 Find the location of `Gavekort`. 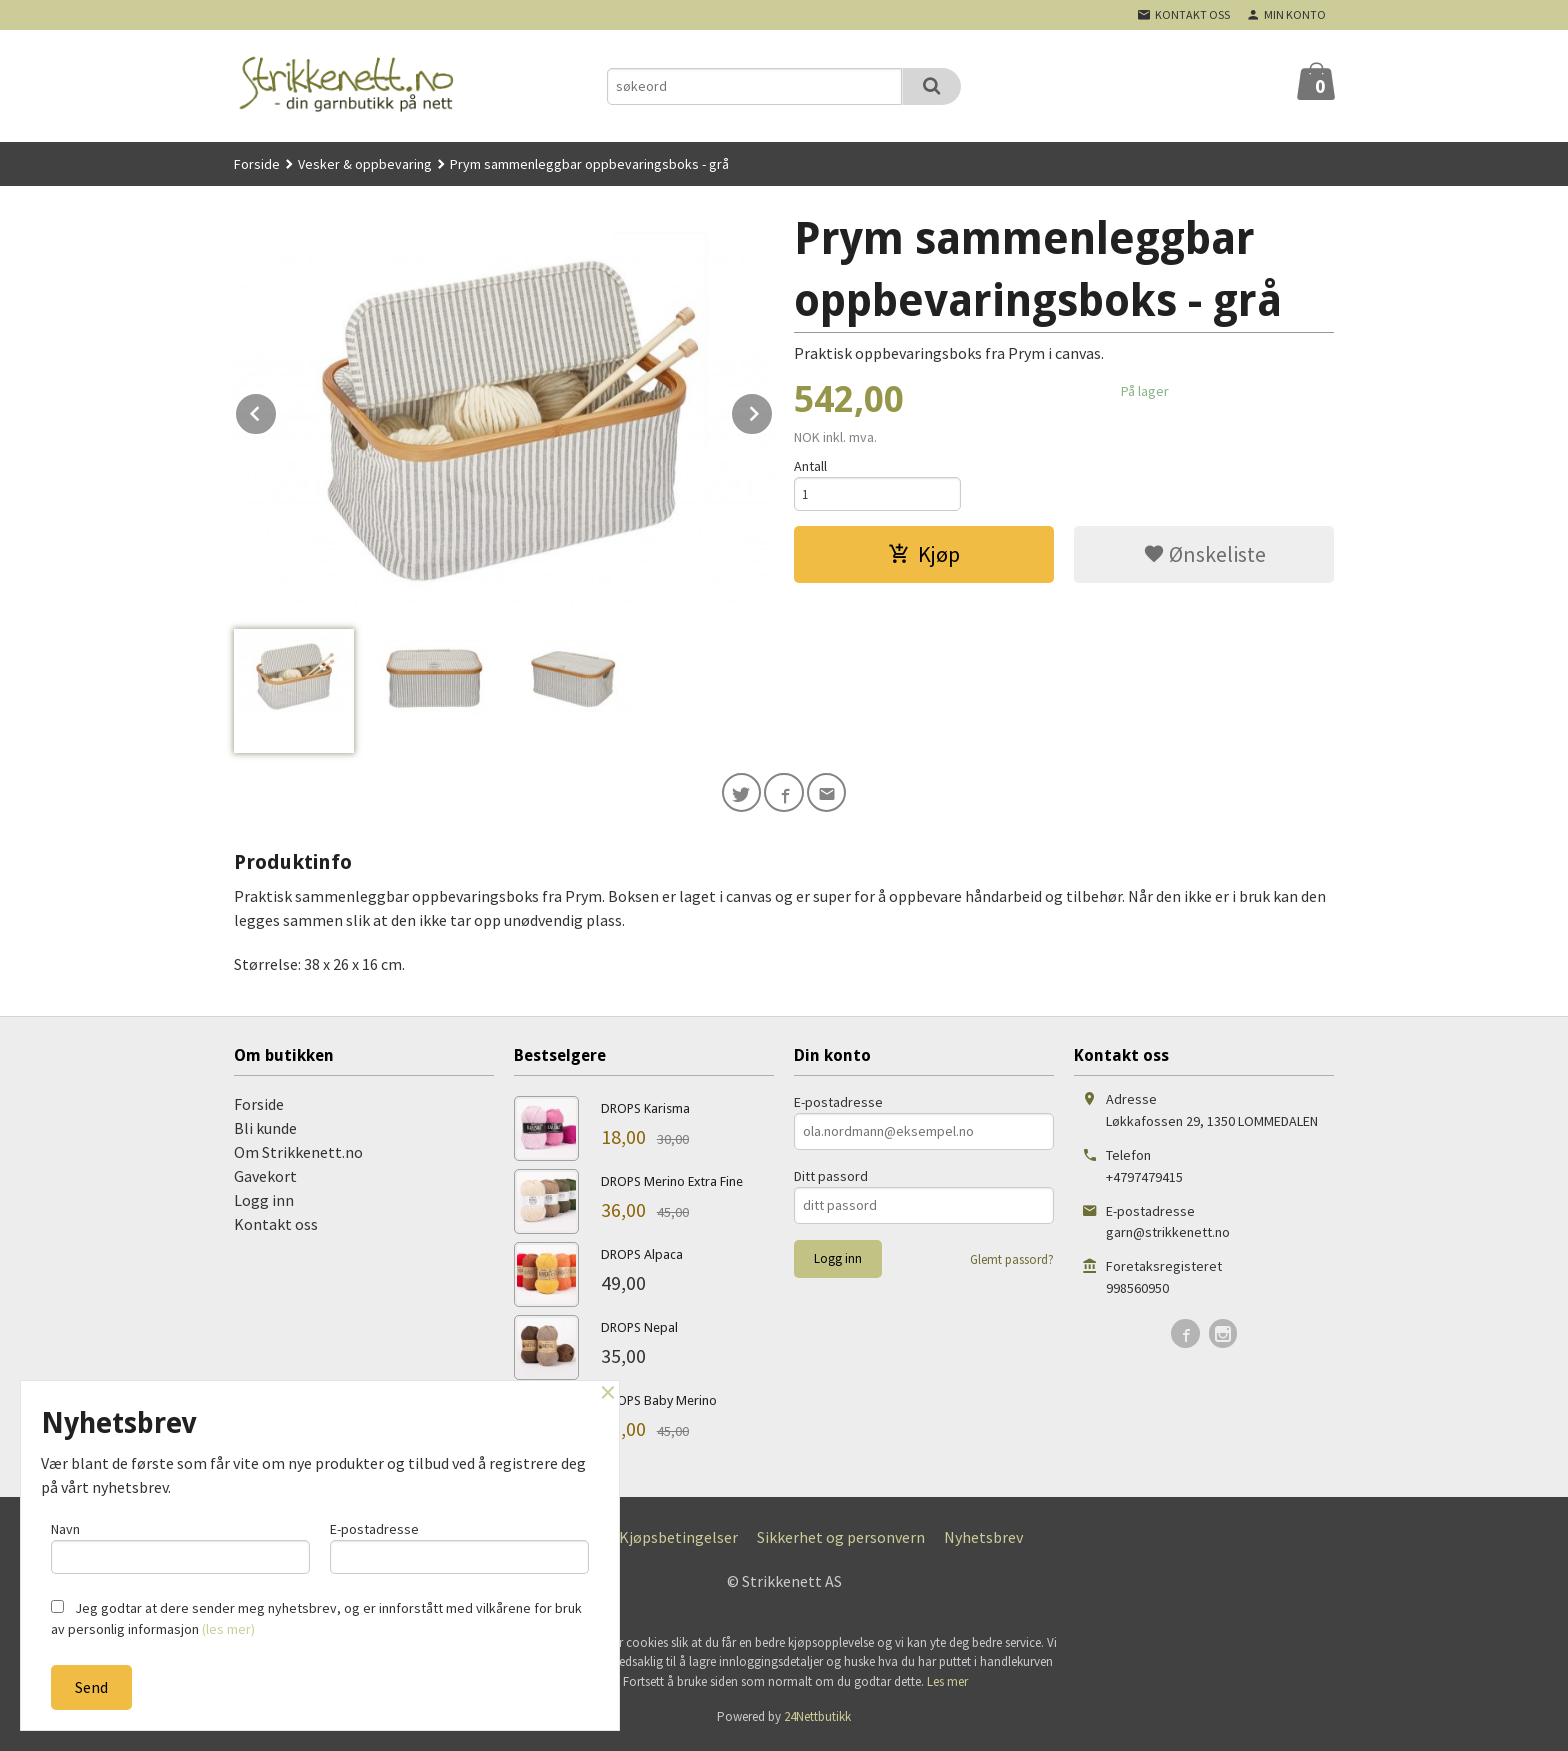

Gavekort is located at coordinates (265, 1180).